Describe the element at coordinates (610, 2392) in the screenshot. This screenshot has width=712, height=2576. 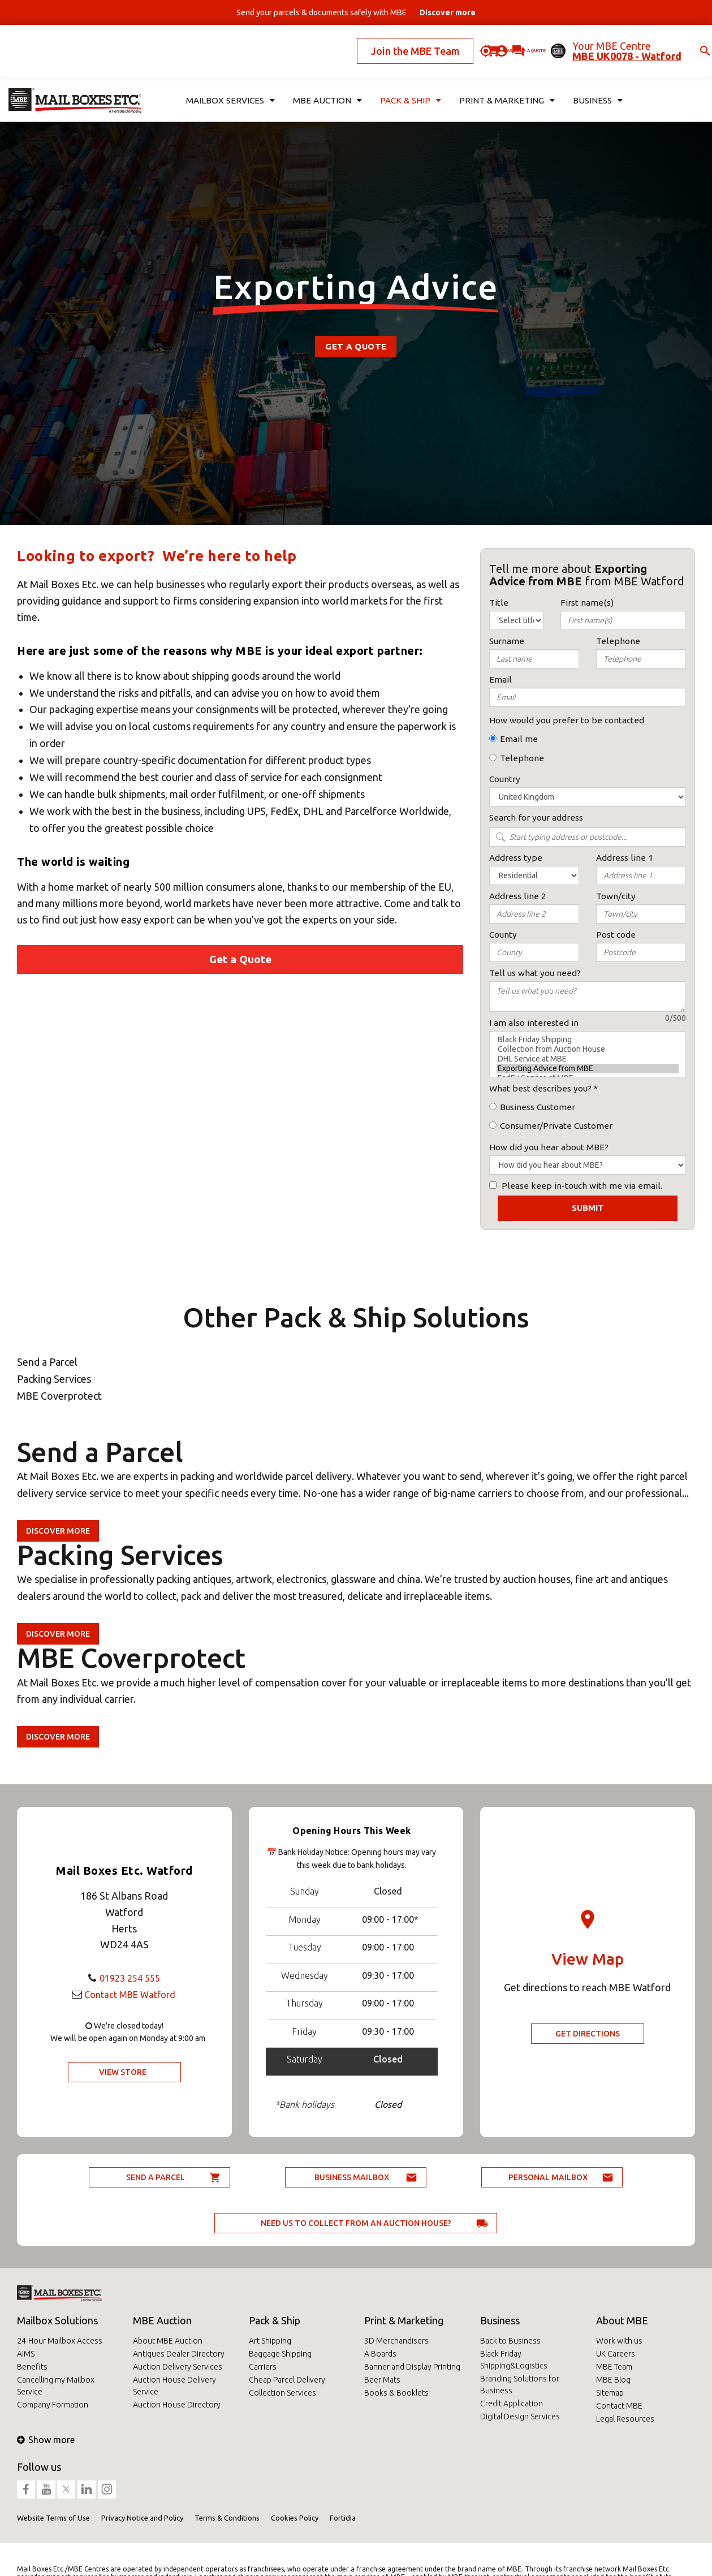
I see `Sitemap` at that location.